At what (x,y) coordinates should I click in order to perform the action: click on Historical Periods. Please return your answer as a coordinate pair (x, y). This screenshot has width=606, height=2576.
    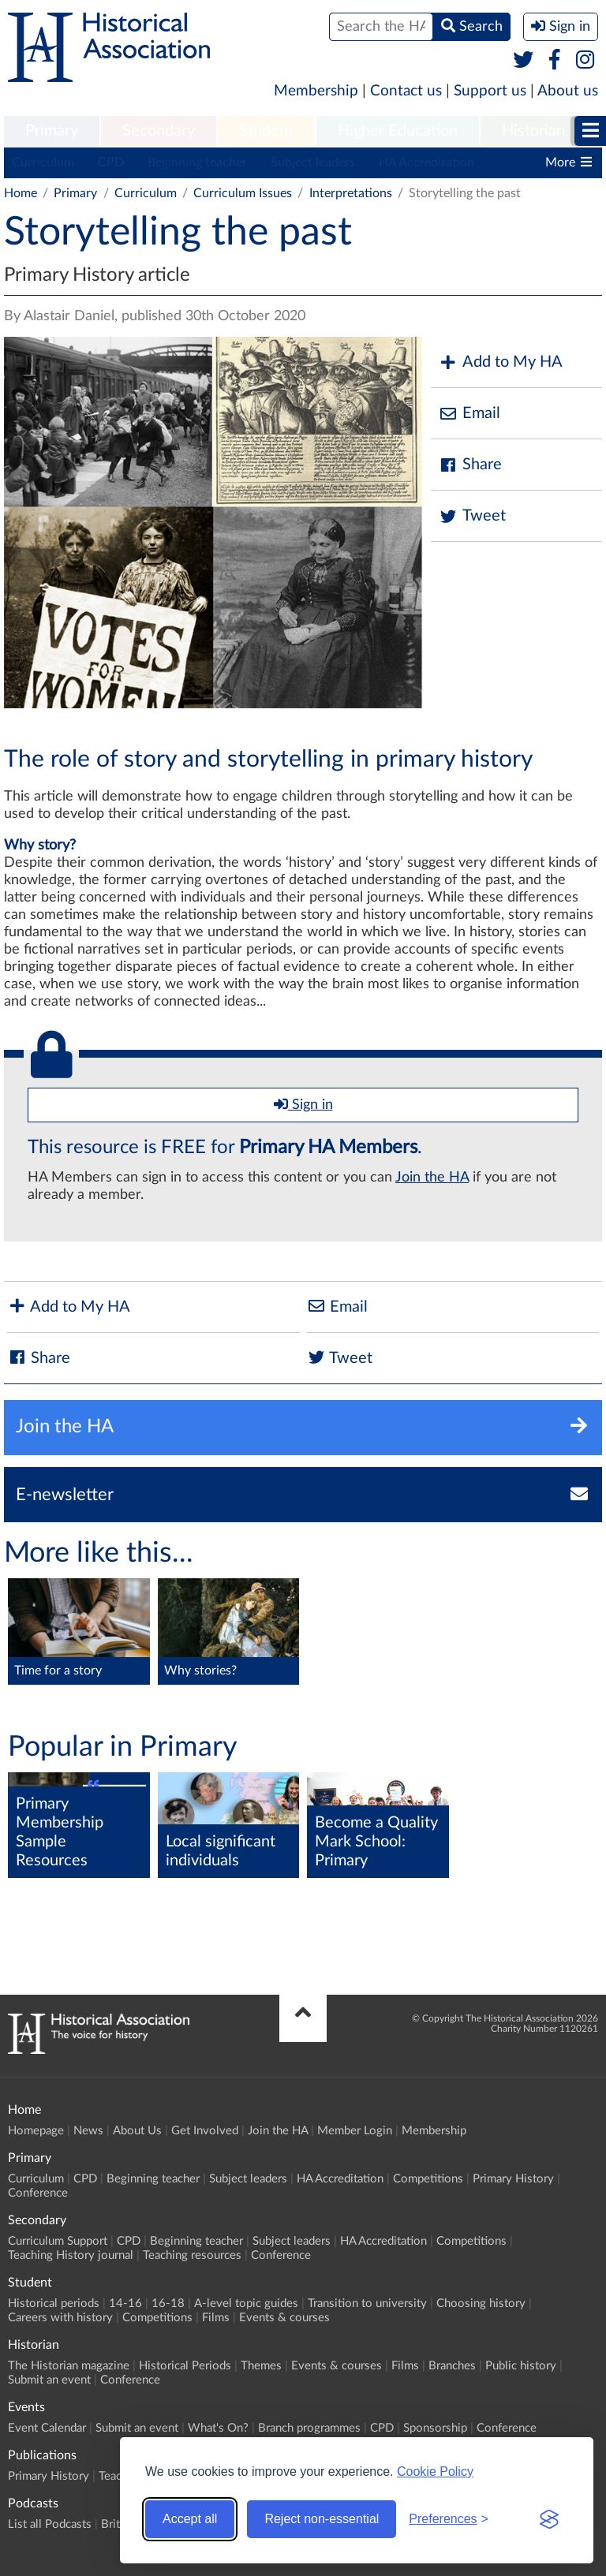
    Looking at the image, I should click on (185, 2366).